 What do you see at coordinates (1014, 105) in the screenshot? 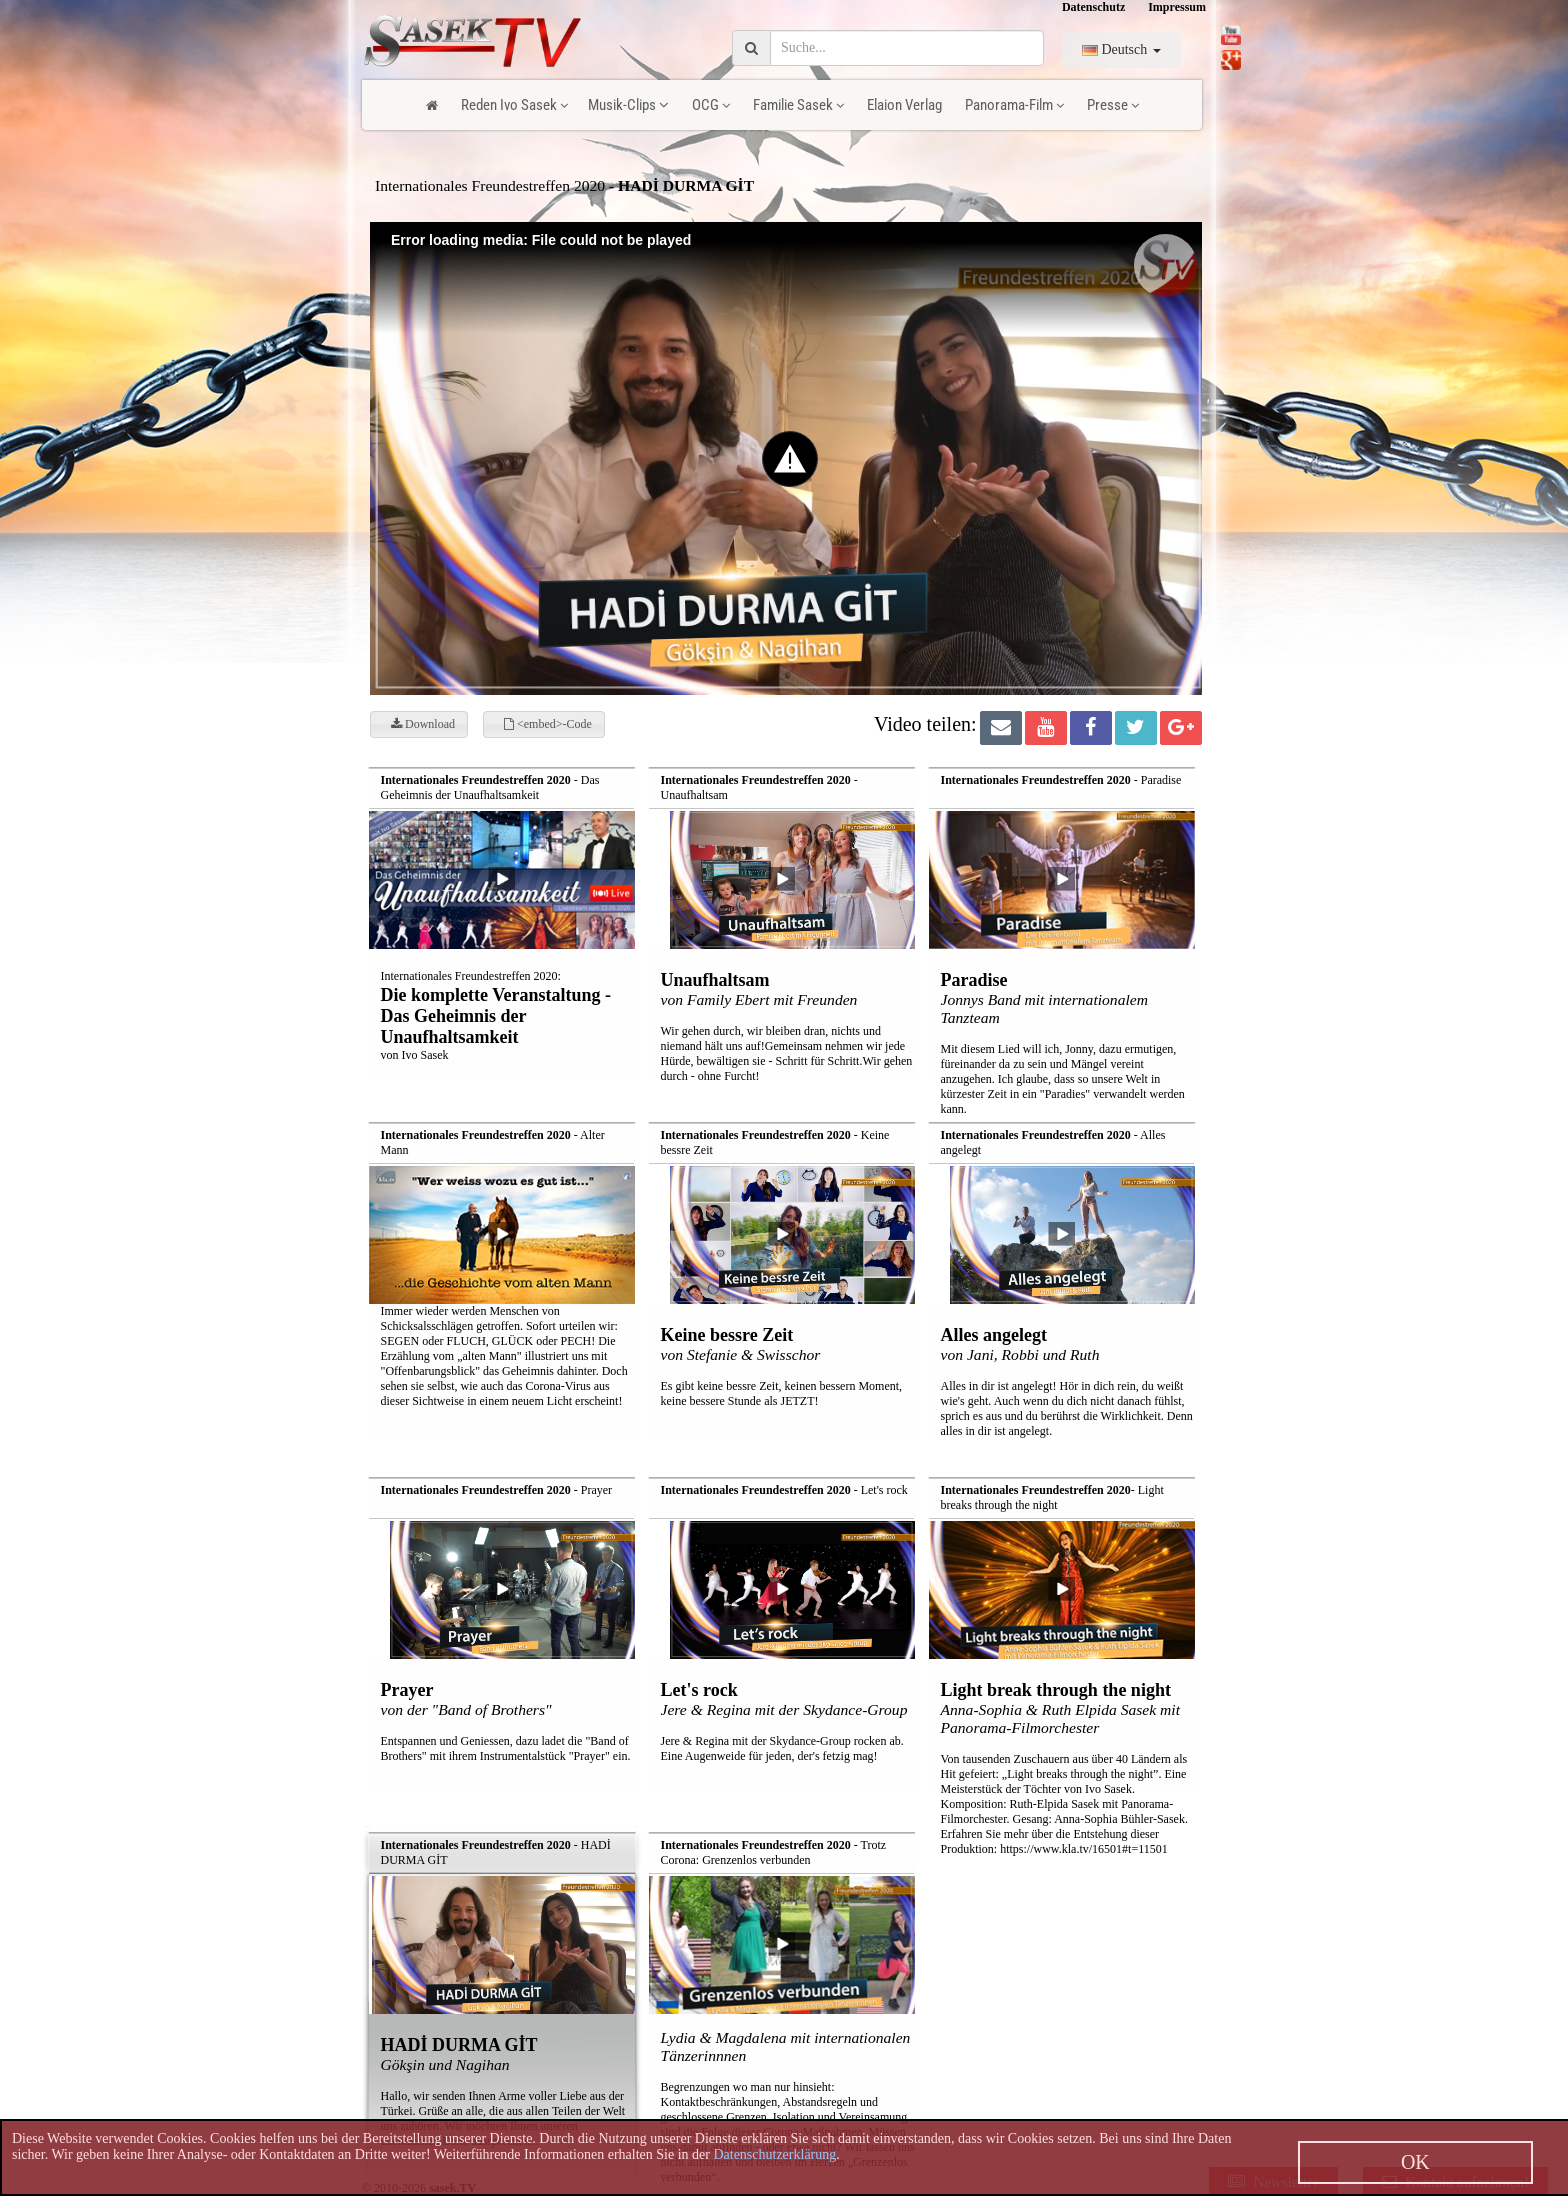
I see `Panorama-Film` at bounding box center [1014, 105].